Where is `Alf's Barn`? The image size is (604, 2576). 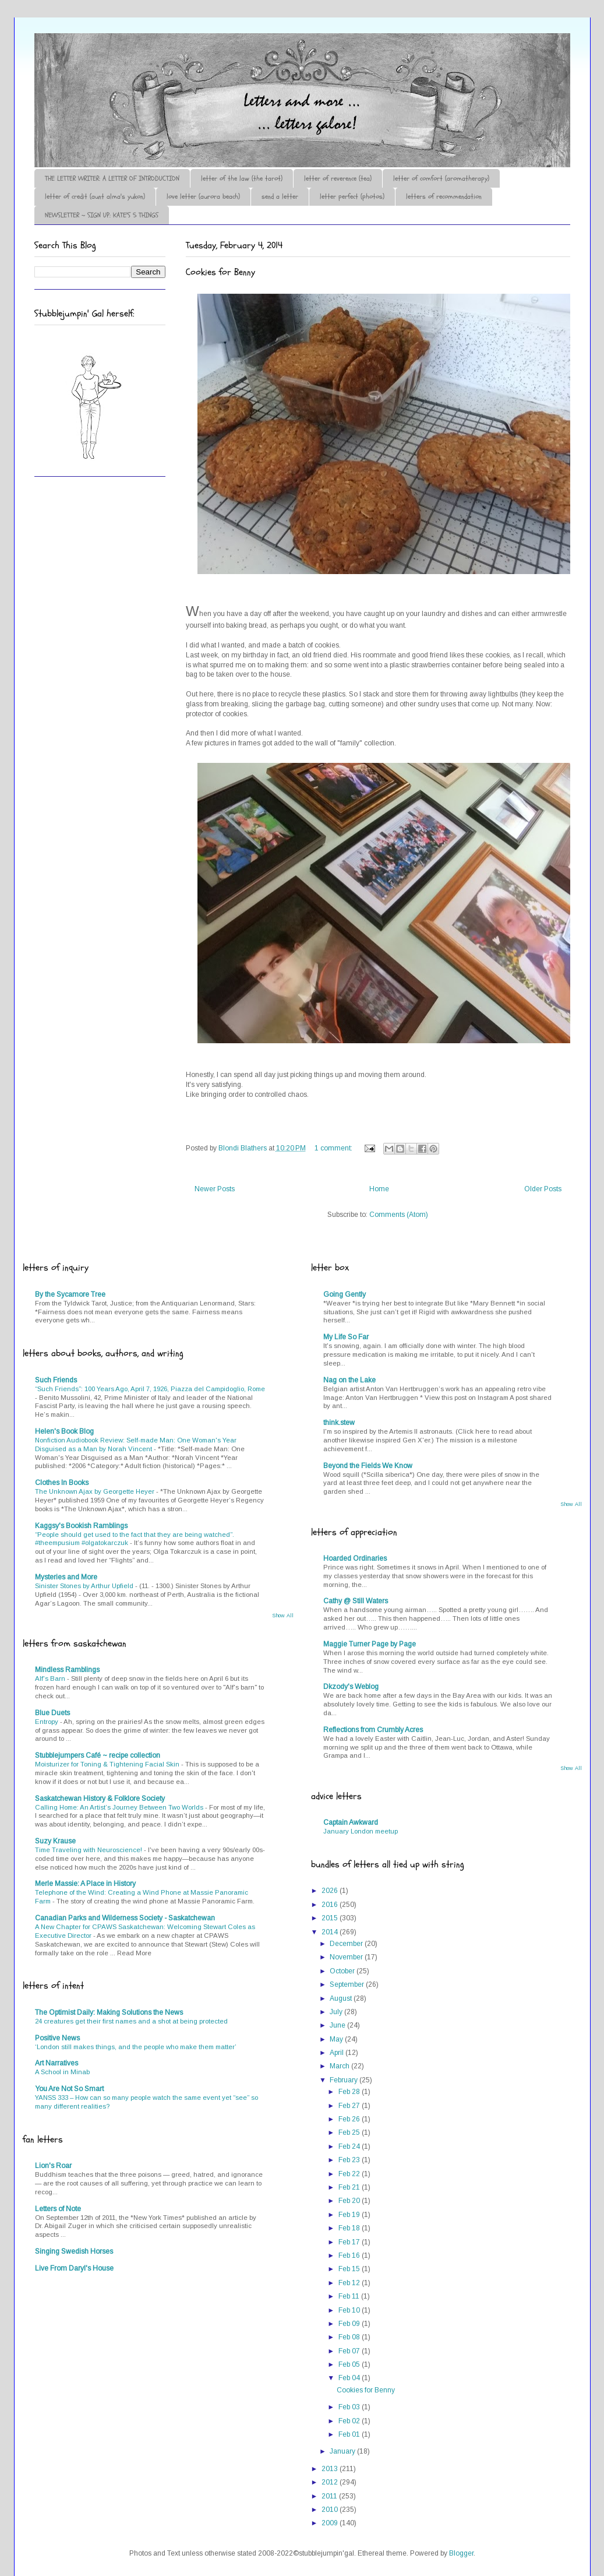 Alf's Barn is located at coordinates (51, 1678).